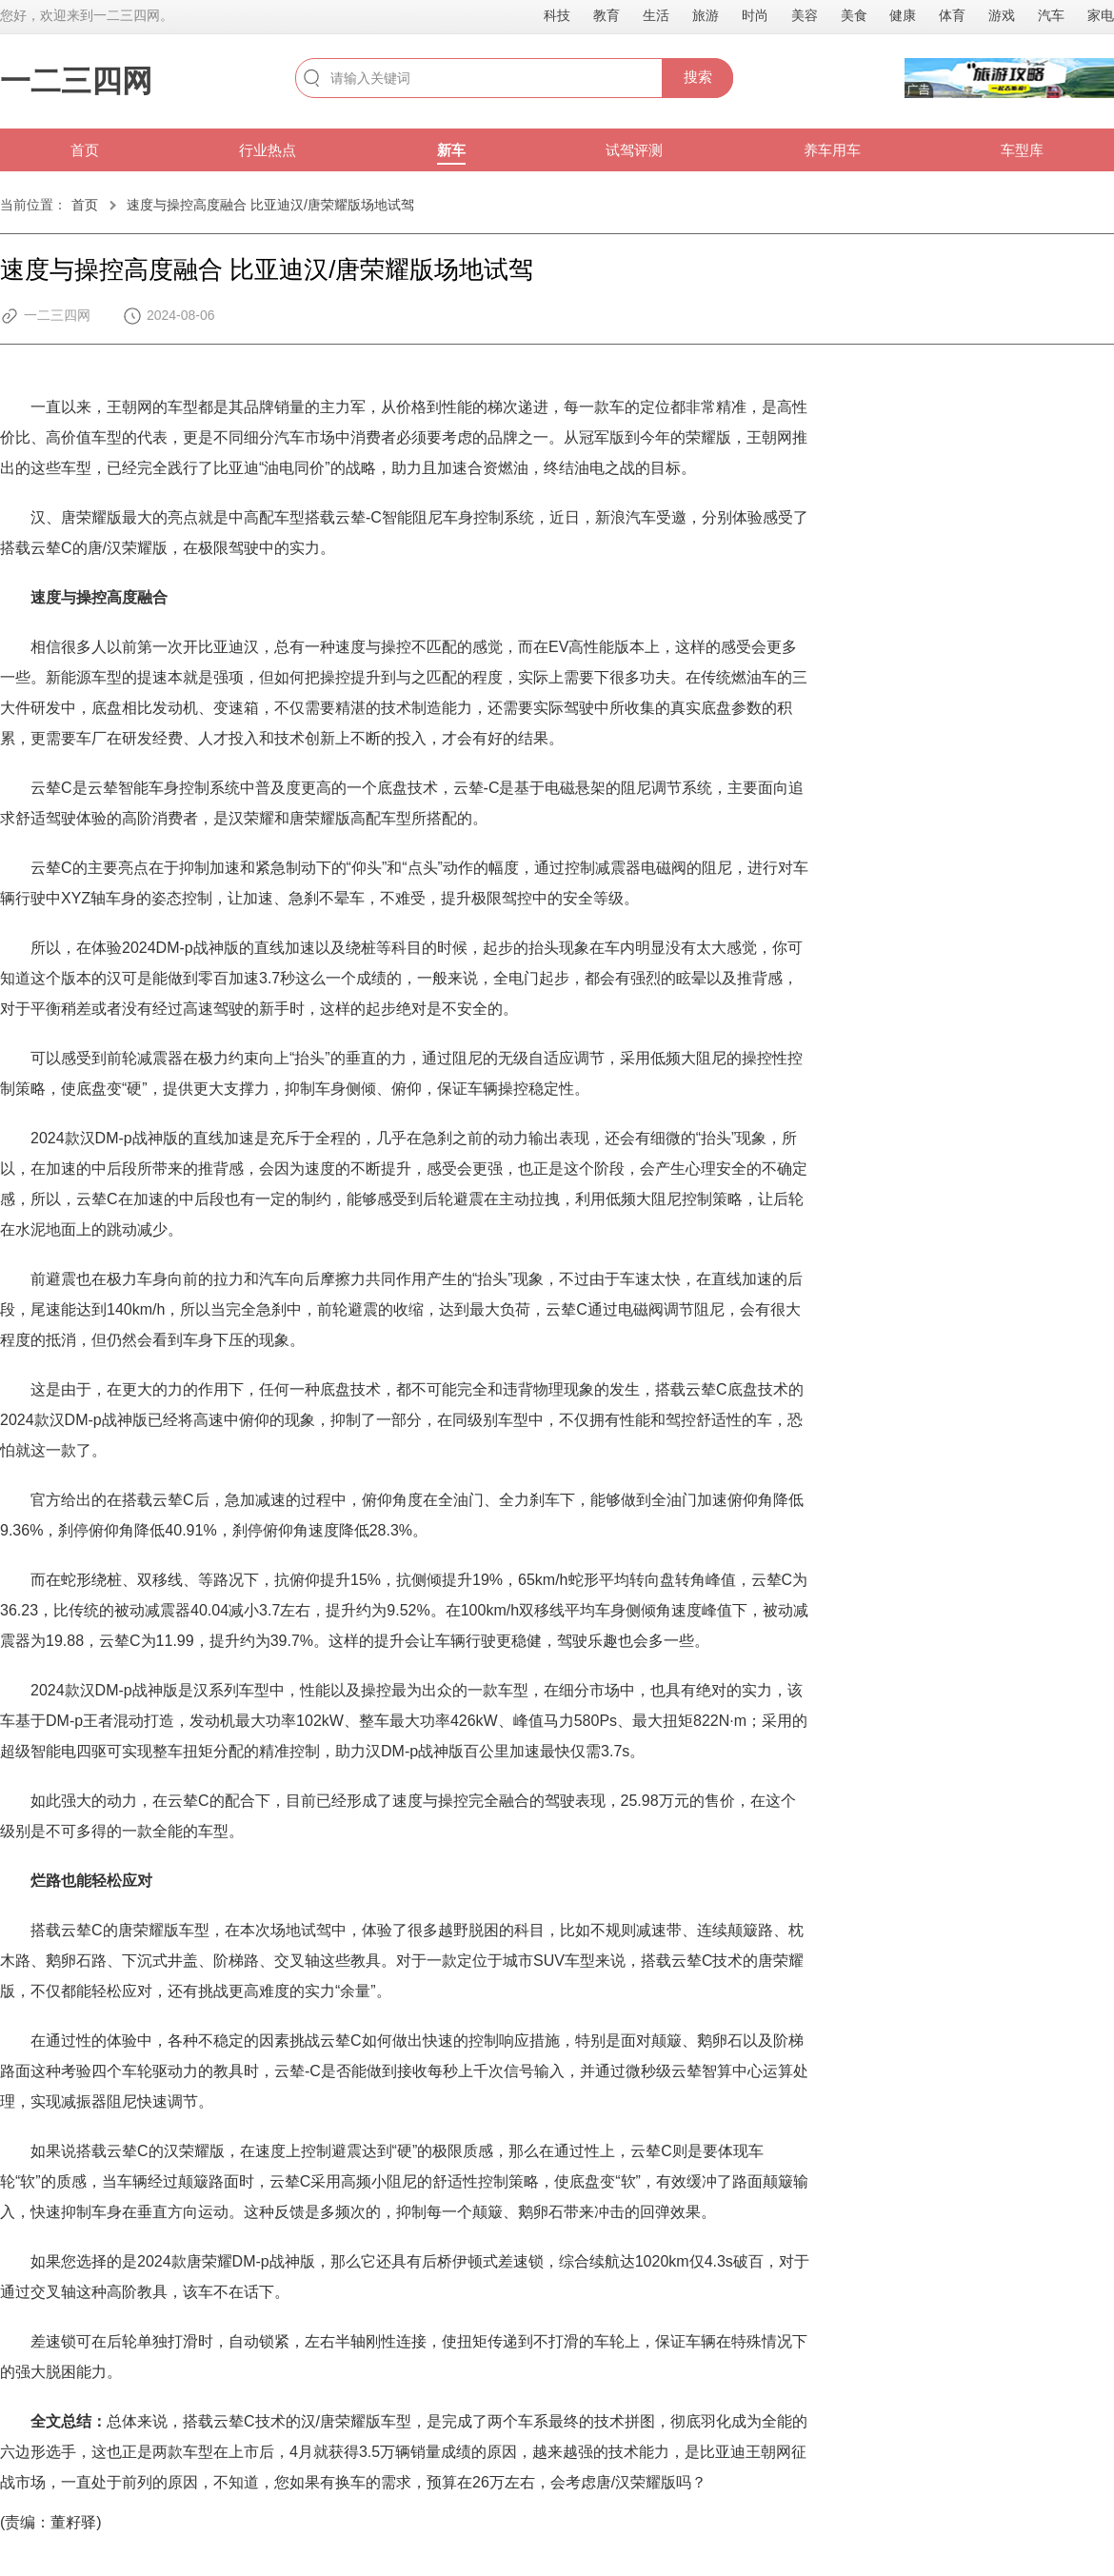 The image size is (1114, 2576). Describe the element at coordinates (557, 15) in the screenshot. I see `科技` at that location.